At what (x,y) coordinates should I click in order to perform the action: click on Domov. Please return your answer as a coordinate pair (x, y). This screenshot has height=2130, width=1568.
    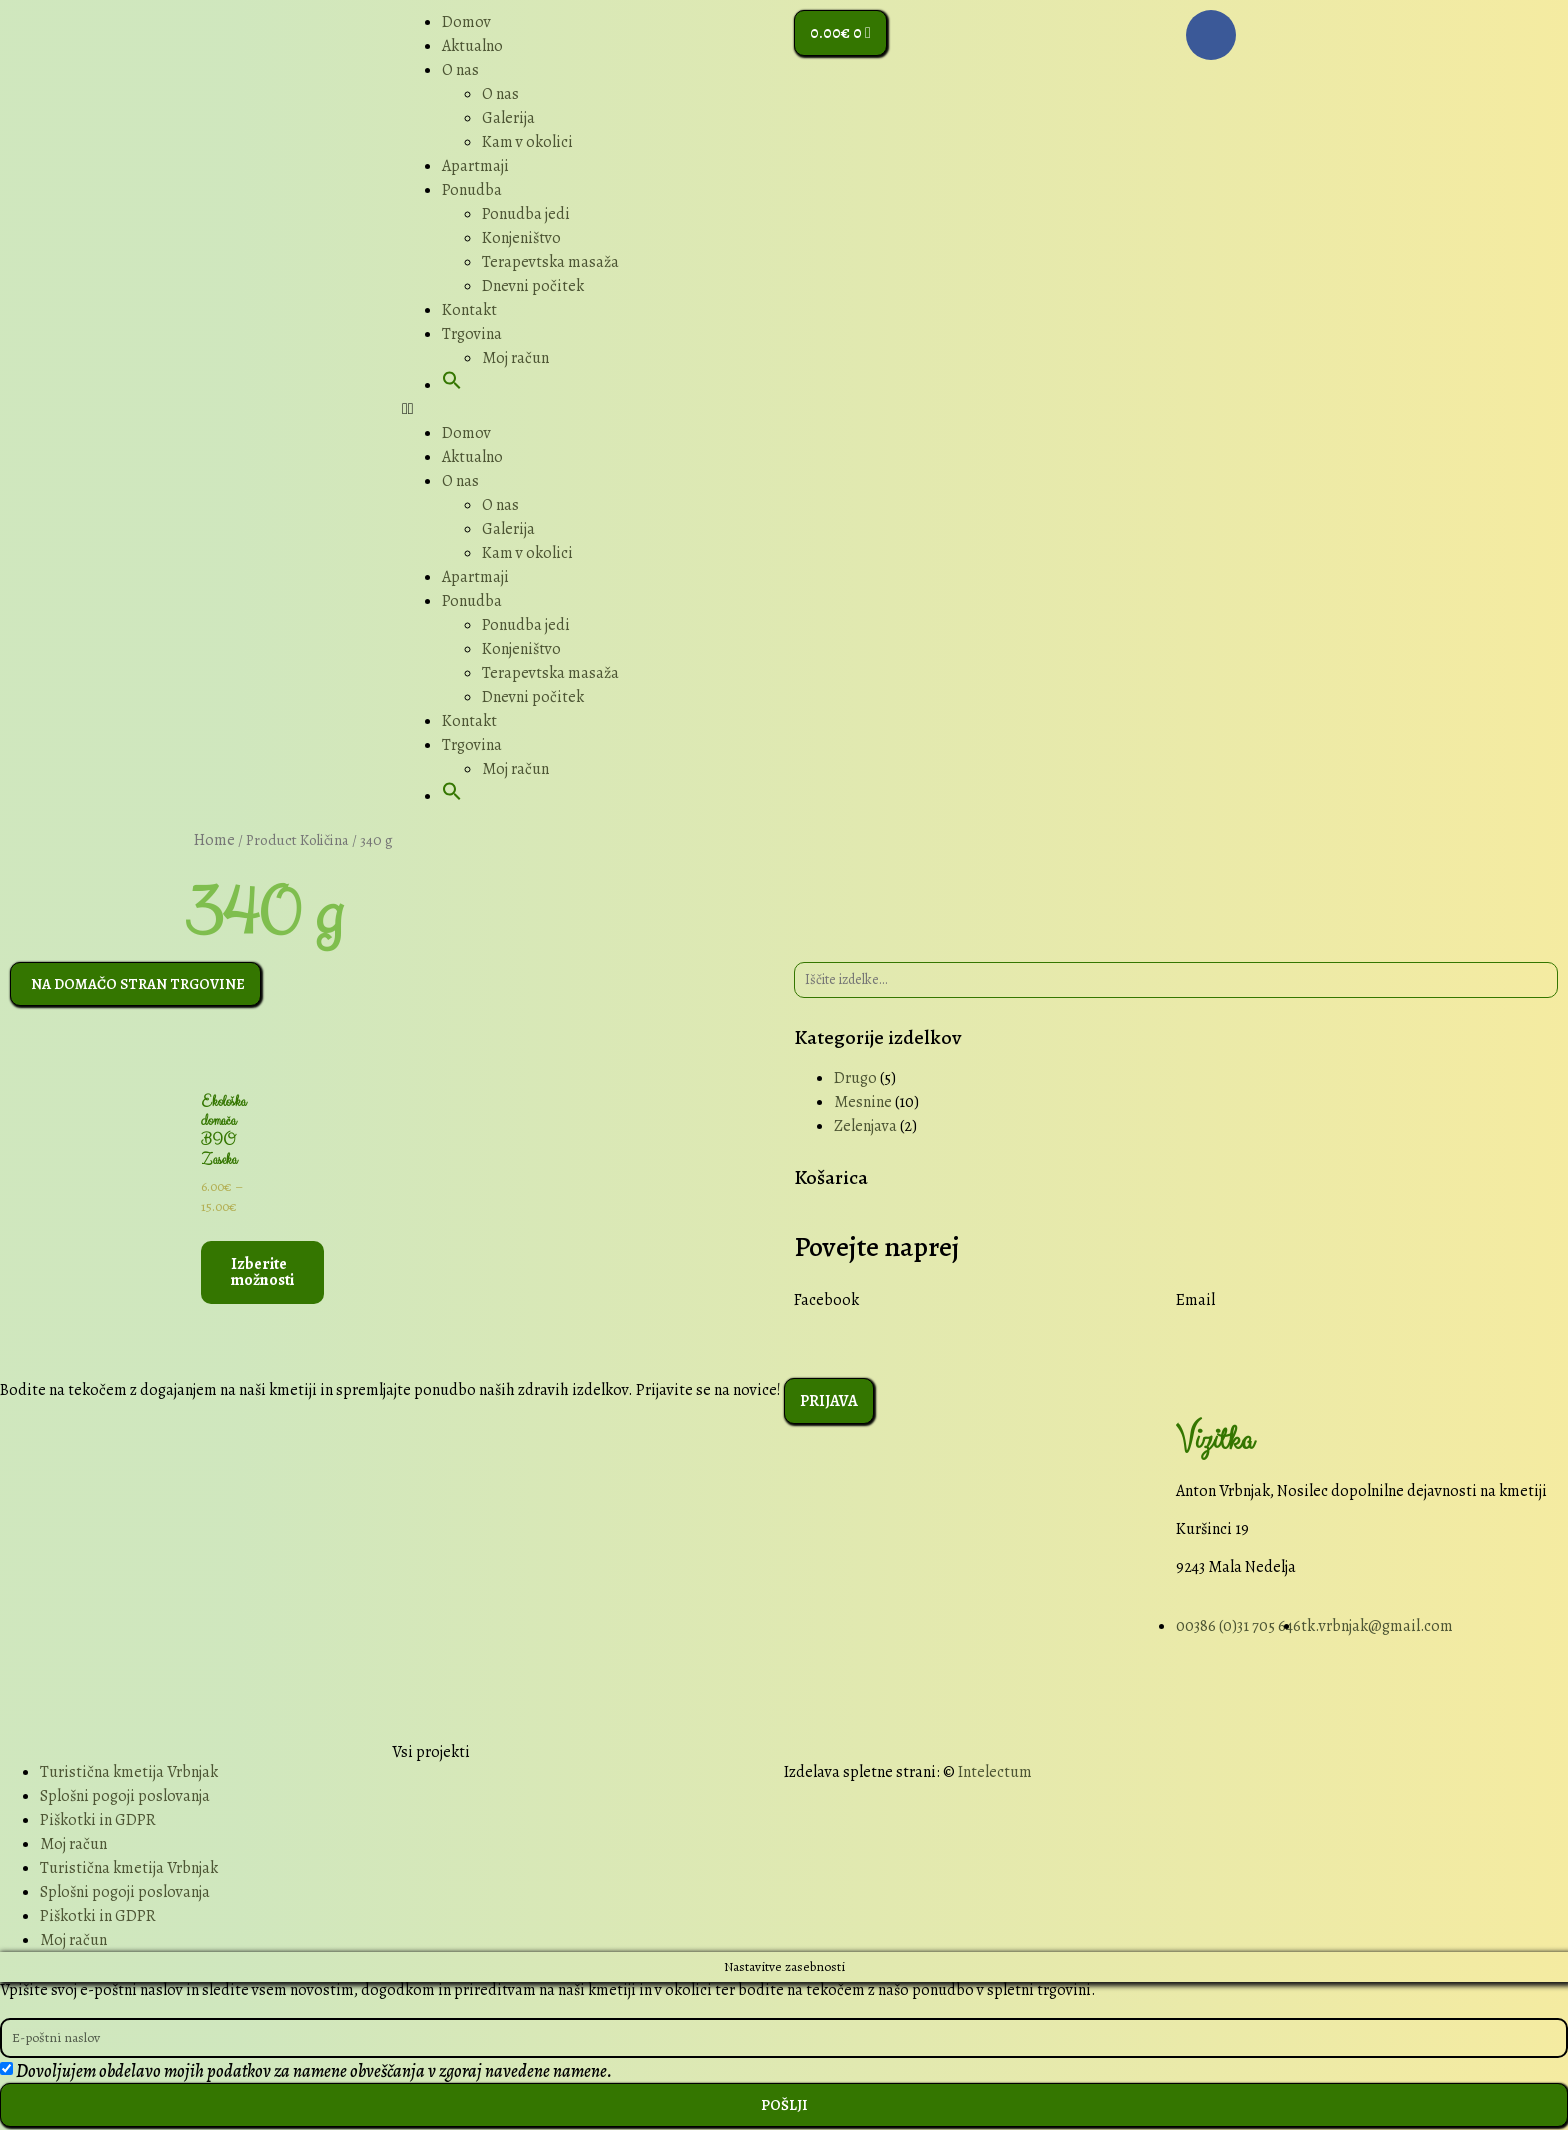
    Looking at the image, I should click on (466, 22).